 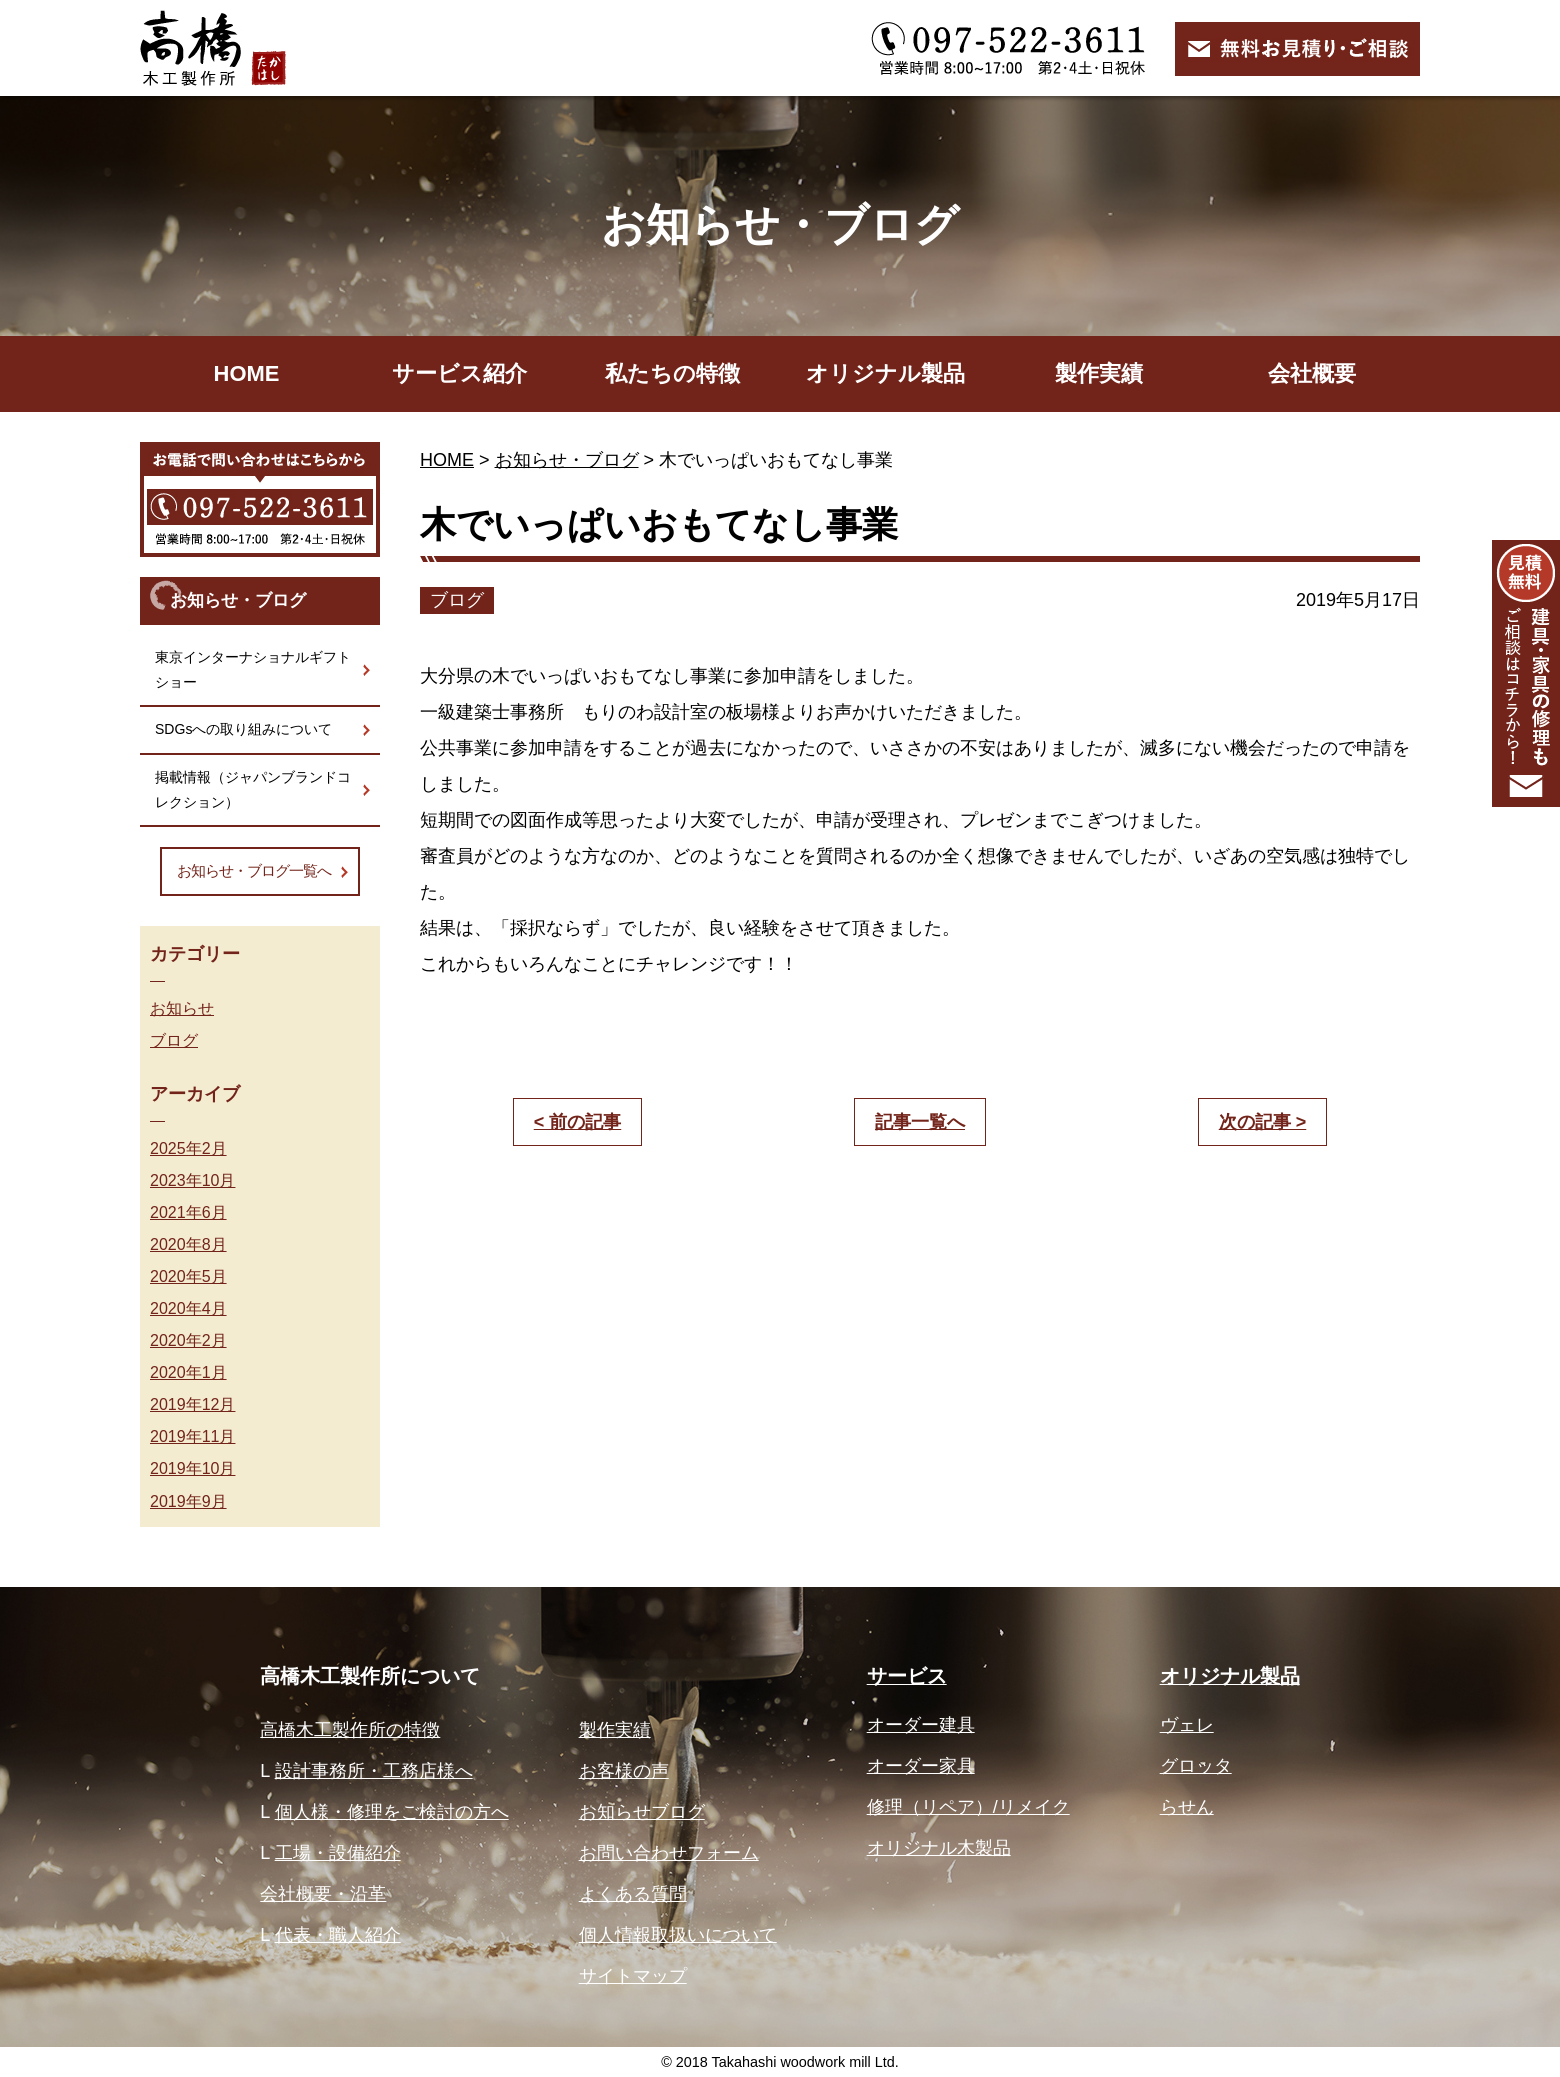 What do you see at coordinates (188, 1212) in the screenshot?
I see `2021年6月` at bounding box center [188, 1212].